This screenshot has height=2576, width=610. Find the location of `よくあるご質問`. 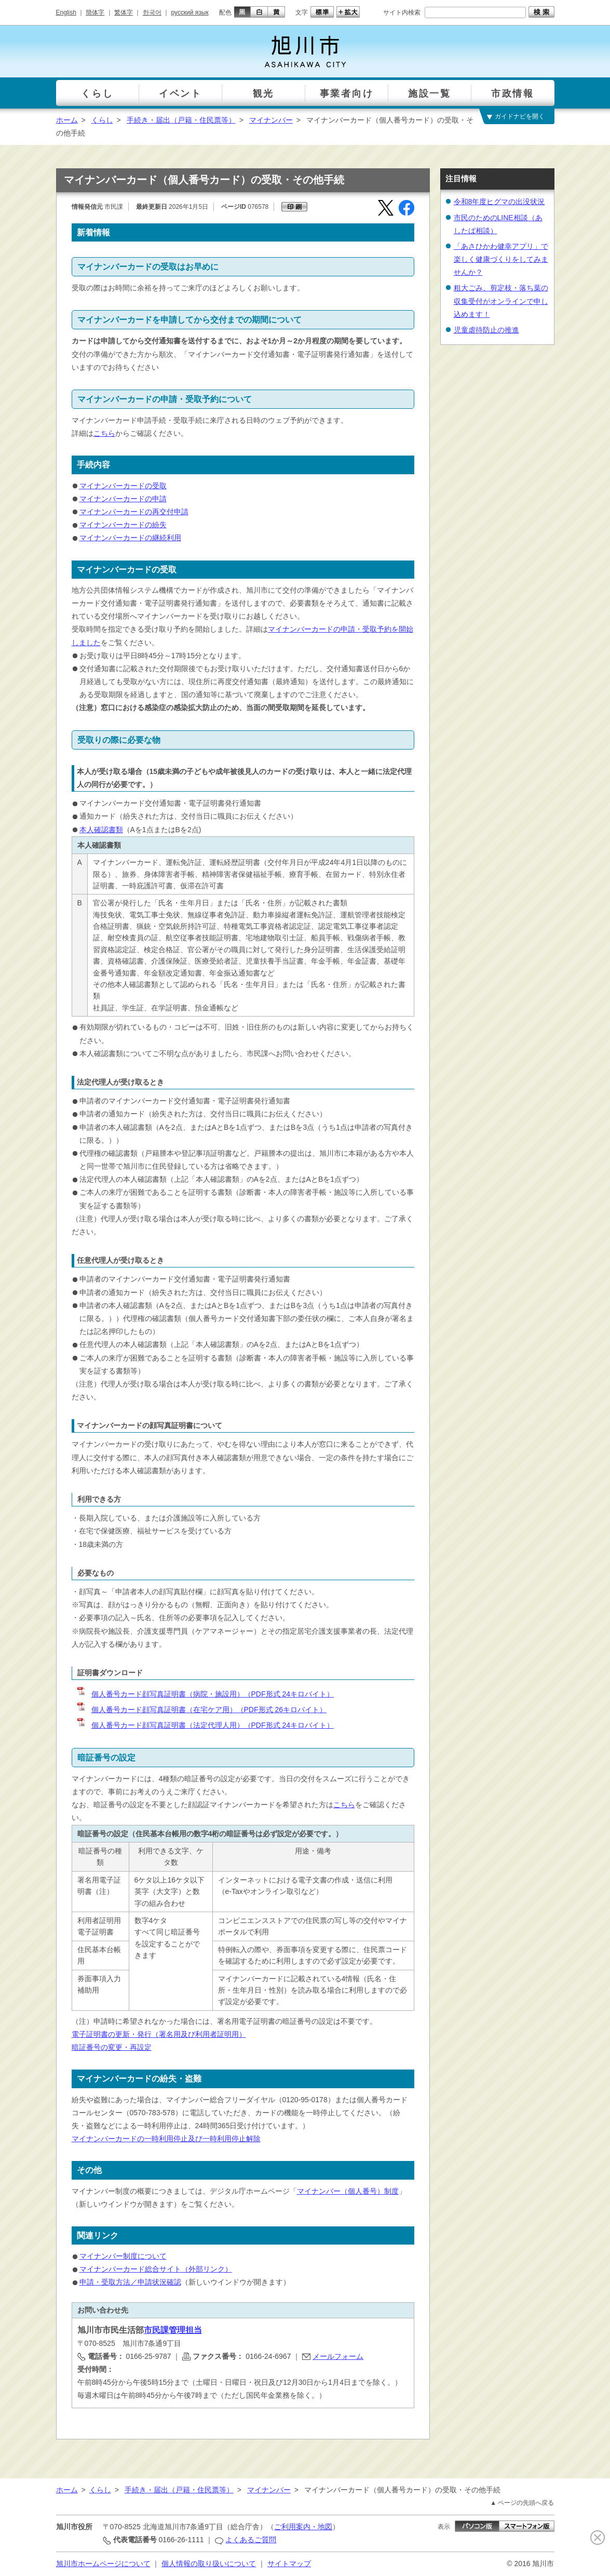

よくあるご質問 is located at coordinates (250, 2539).